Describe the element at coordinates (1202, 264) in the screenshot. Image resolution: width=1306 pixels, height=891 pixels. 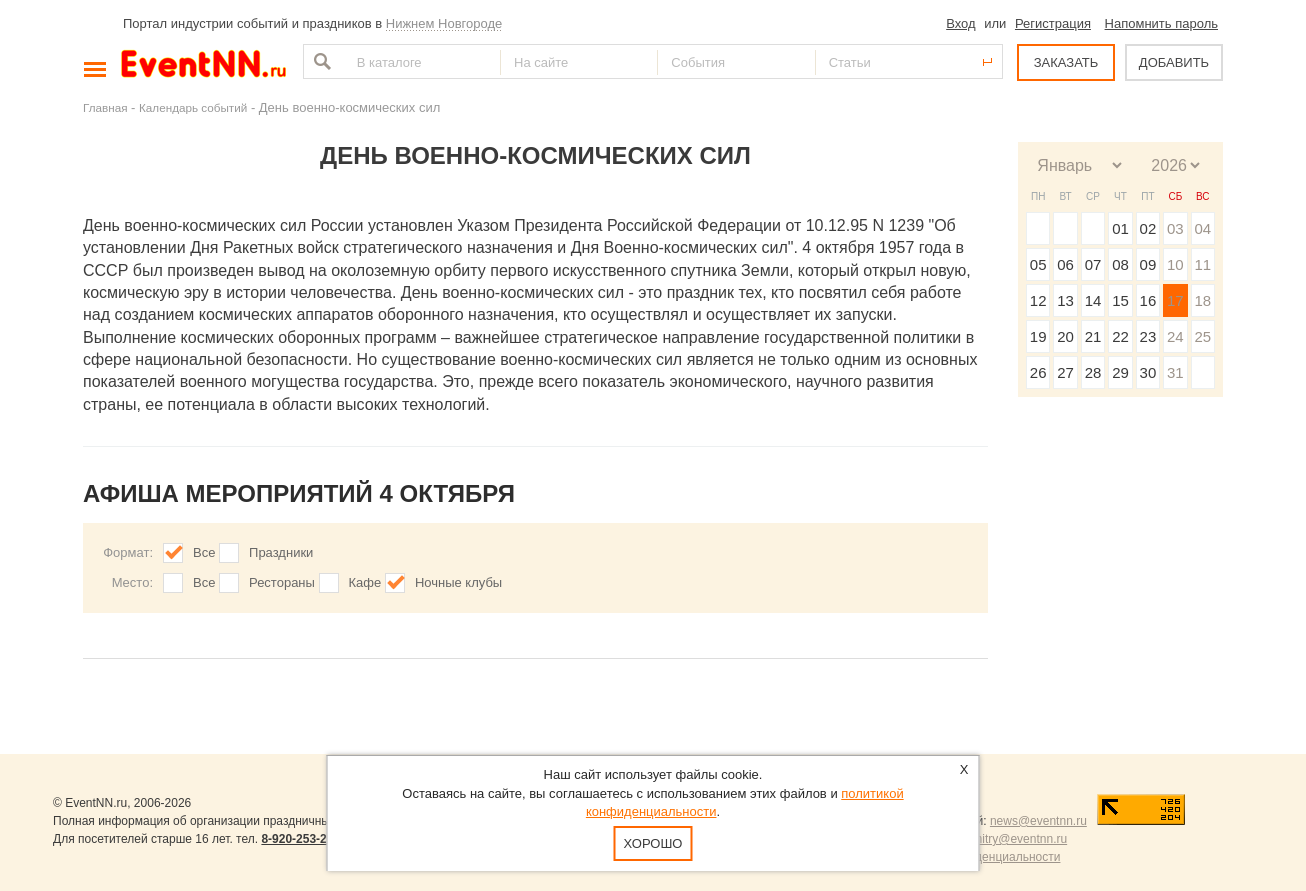
I see `11` at that location.